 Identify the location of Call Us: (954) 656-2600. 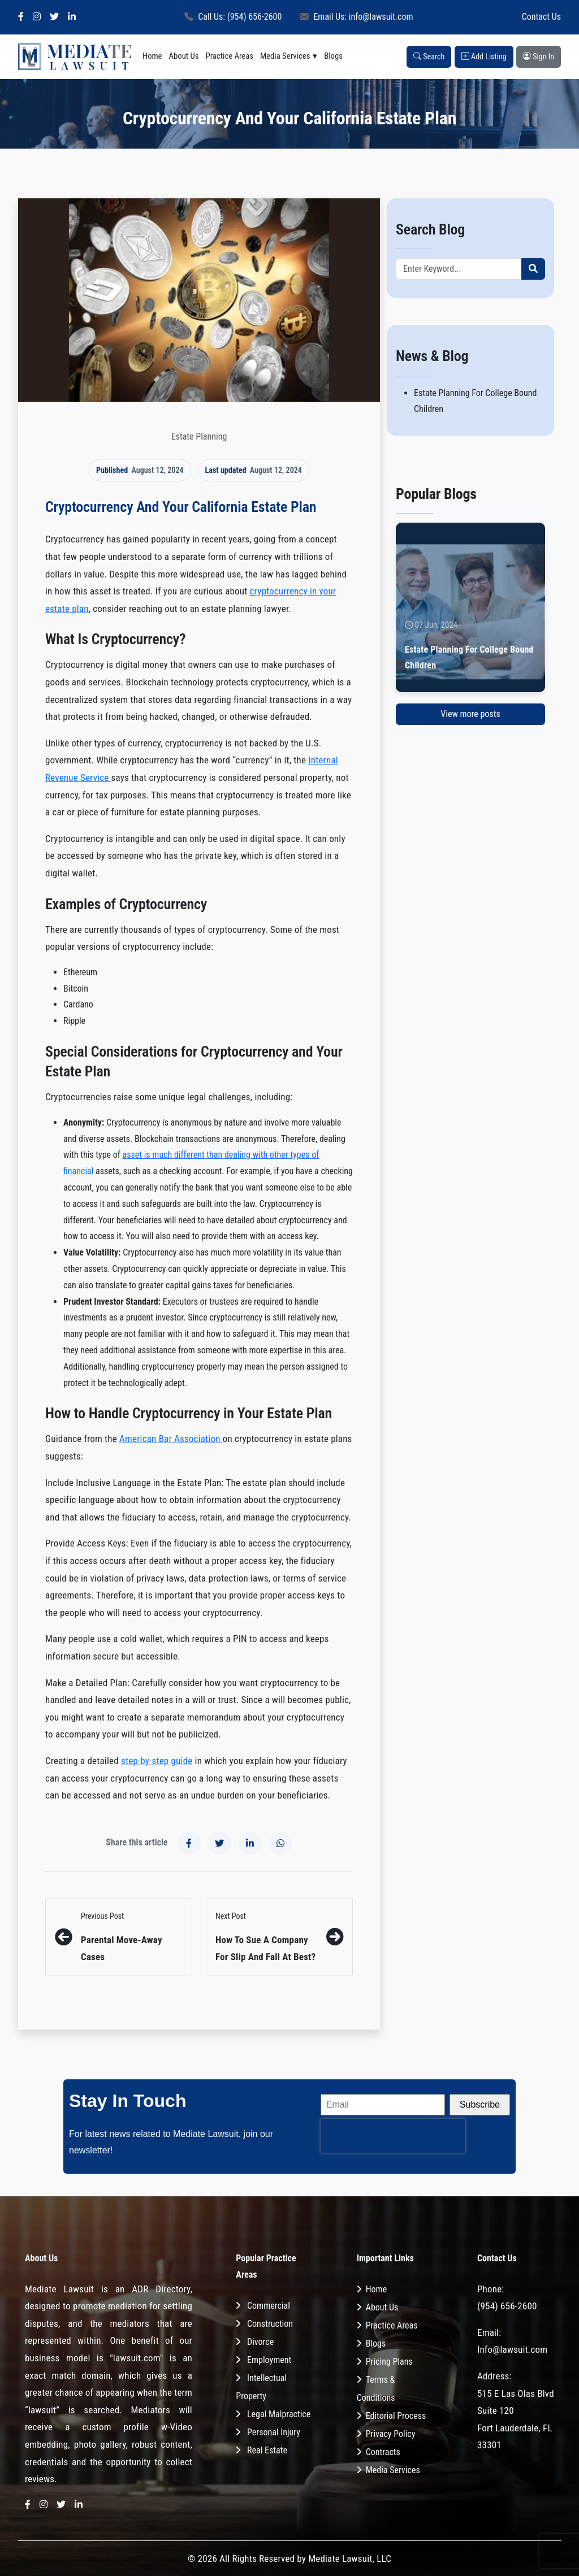
(233, 16).